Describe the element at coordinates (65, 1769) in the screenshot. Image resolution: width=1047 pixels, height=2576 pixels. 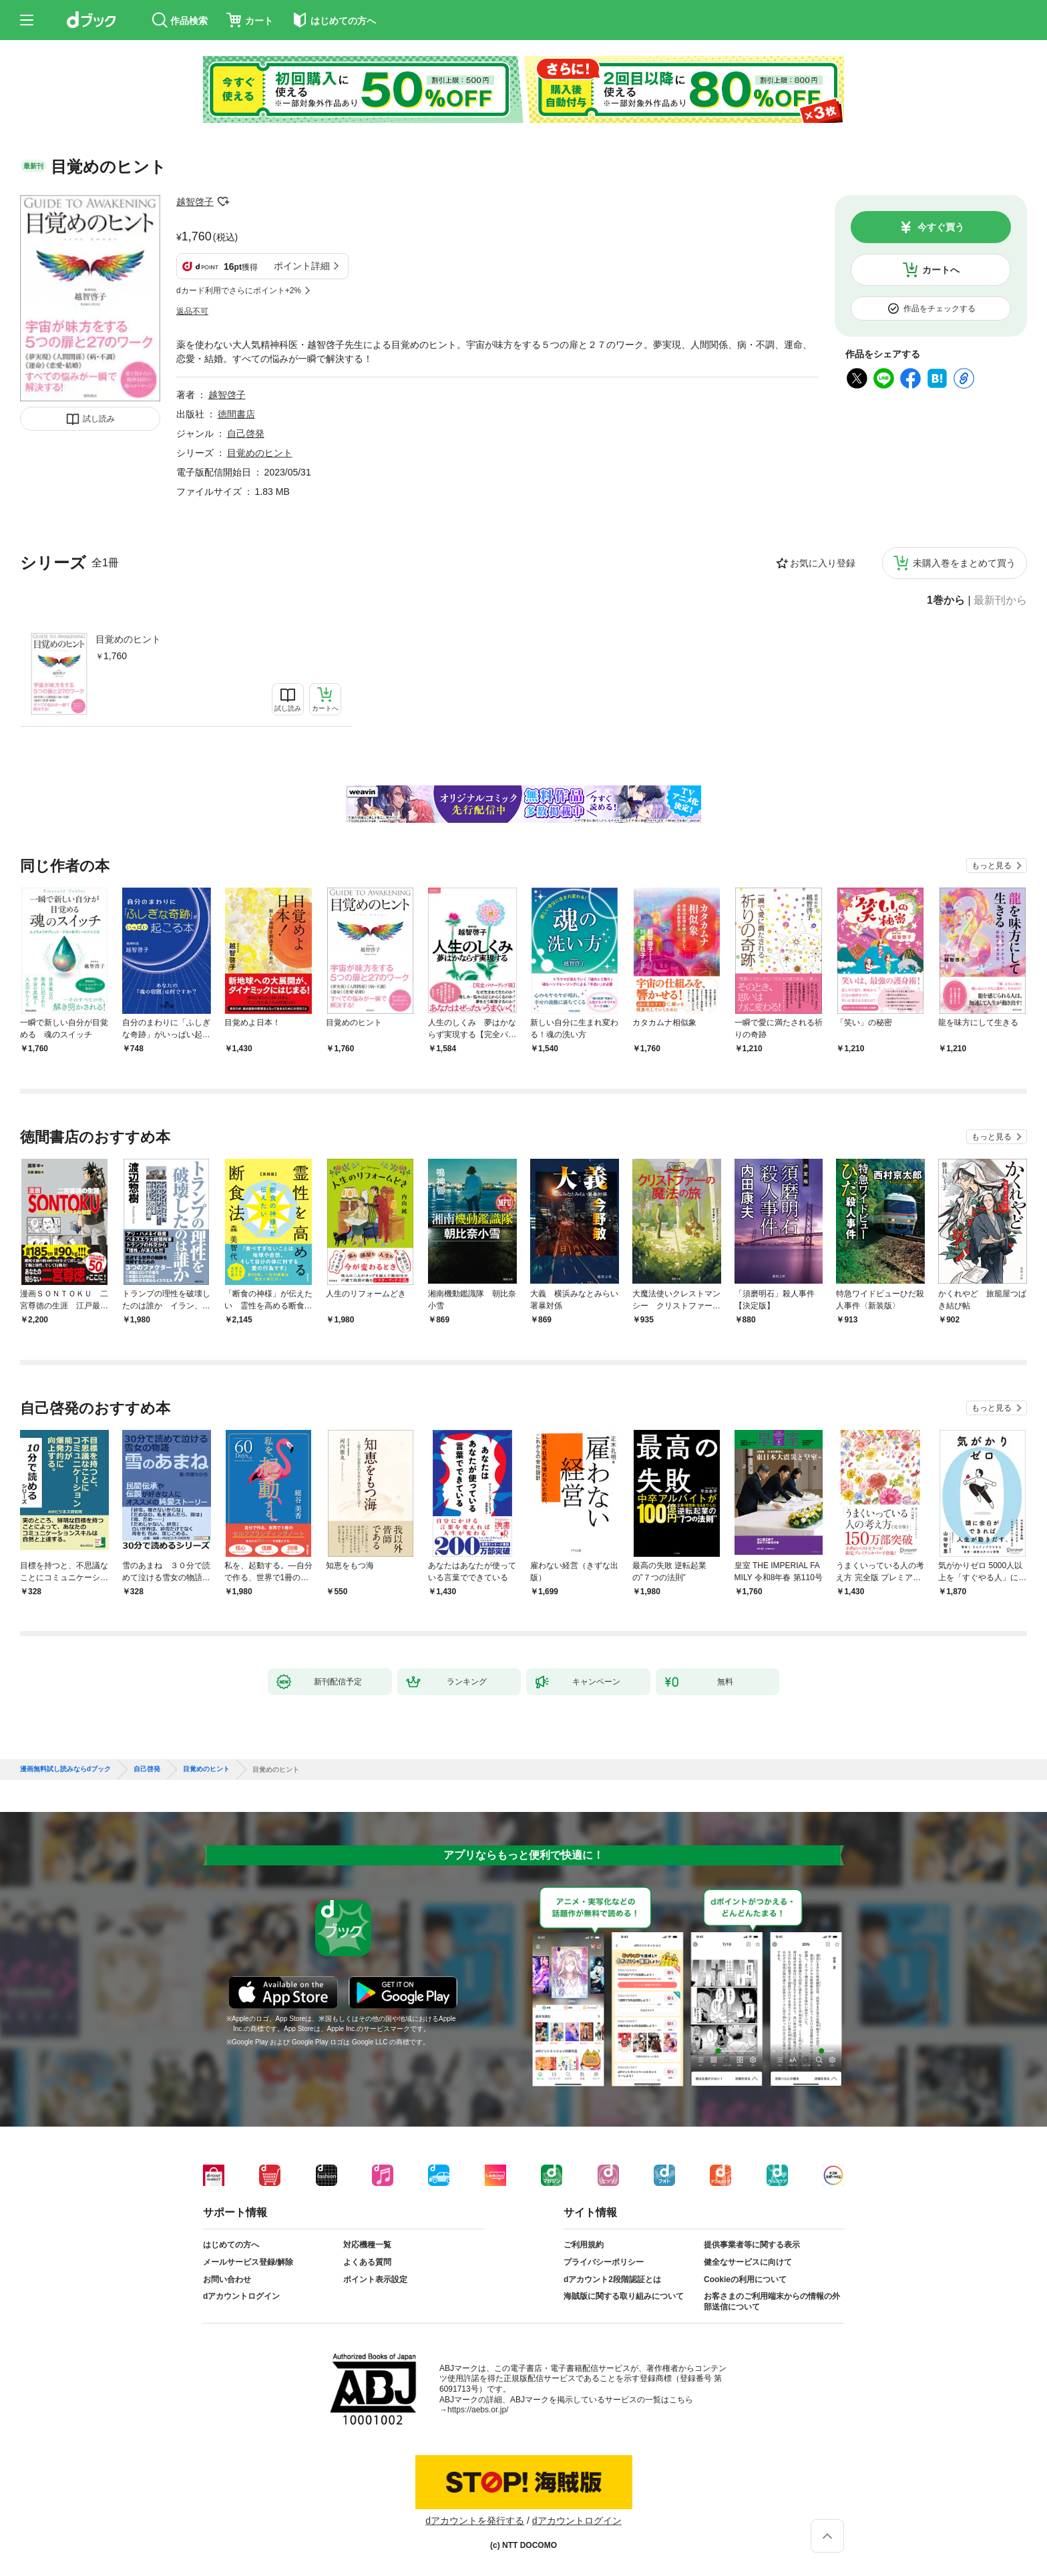
I see `漫画無料試し読みならdブック` at that location.